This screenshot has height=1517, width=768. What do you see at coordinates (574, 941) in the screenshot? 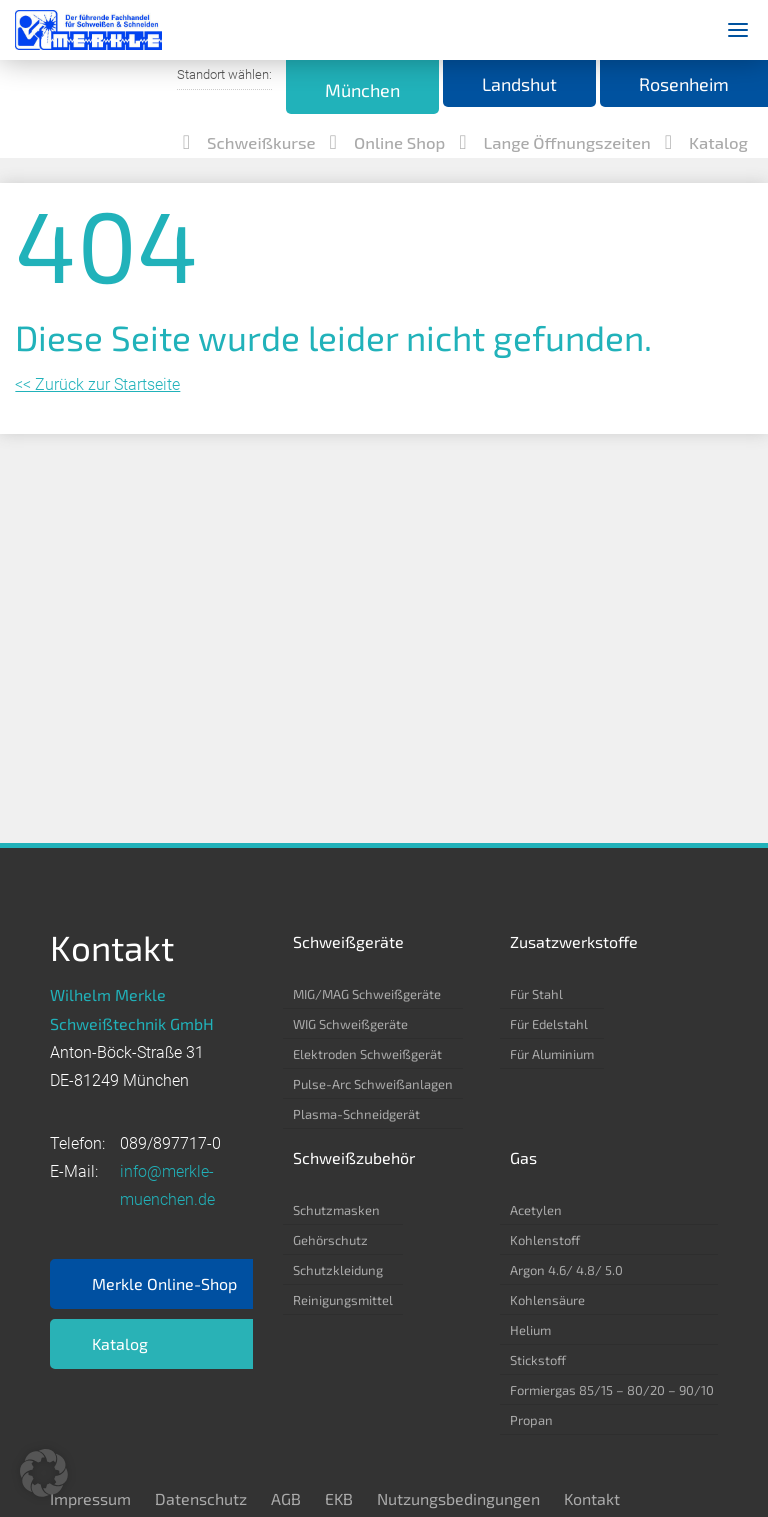
I see `Zusatzwerkstoffe` at bounding box center [574, 941].